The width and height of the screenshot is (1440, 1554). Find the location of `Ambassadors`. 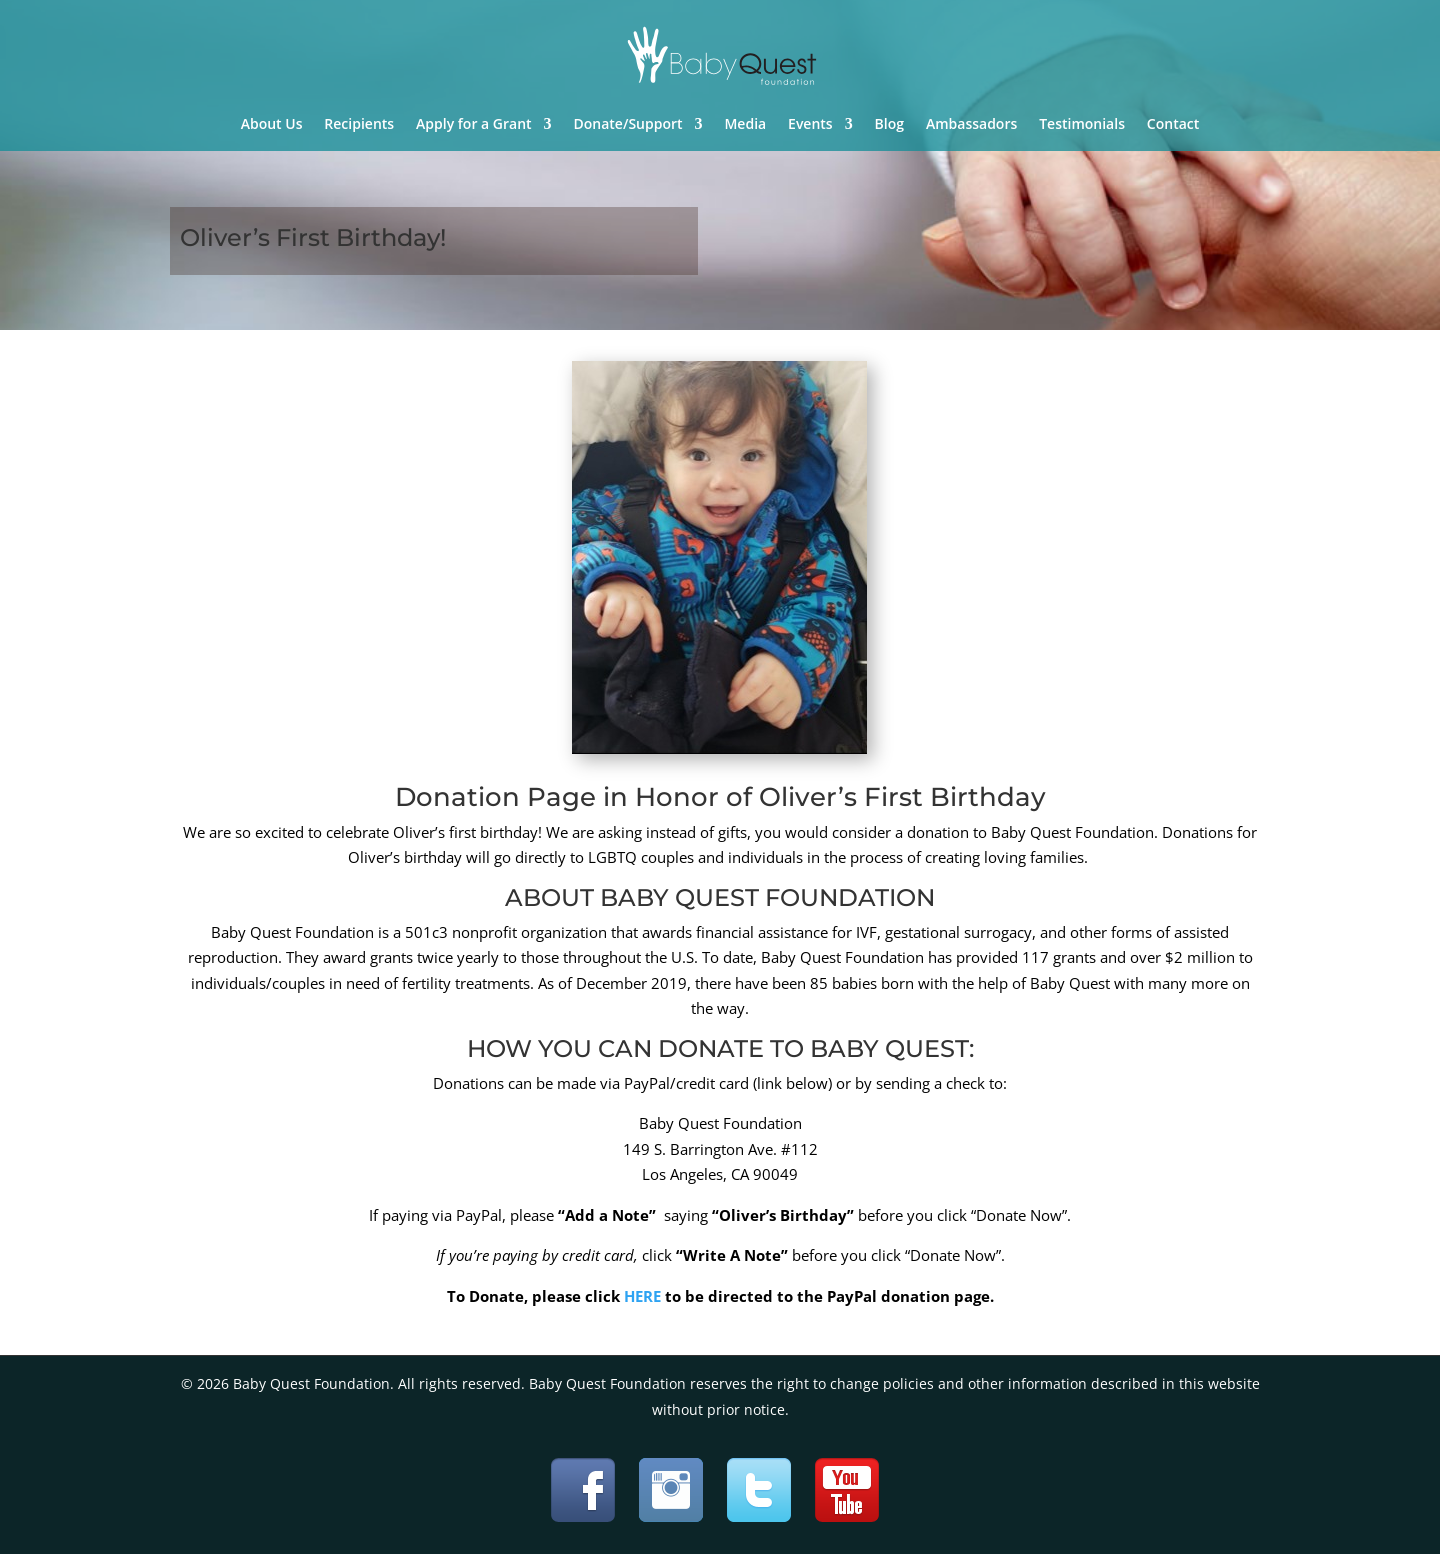

Ambassadors is located at coordinates (971, 125).